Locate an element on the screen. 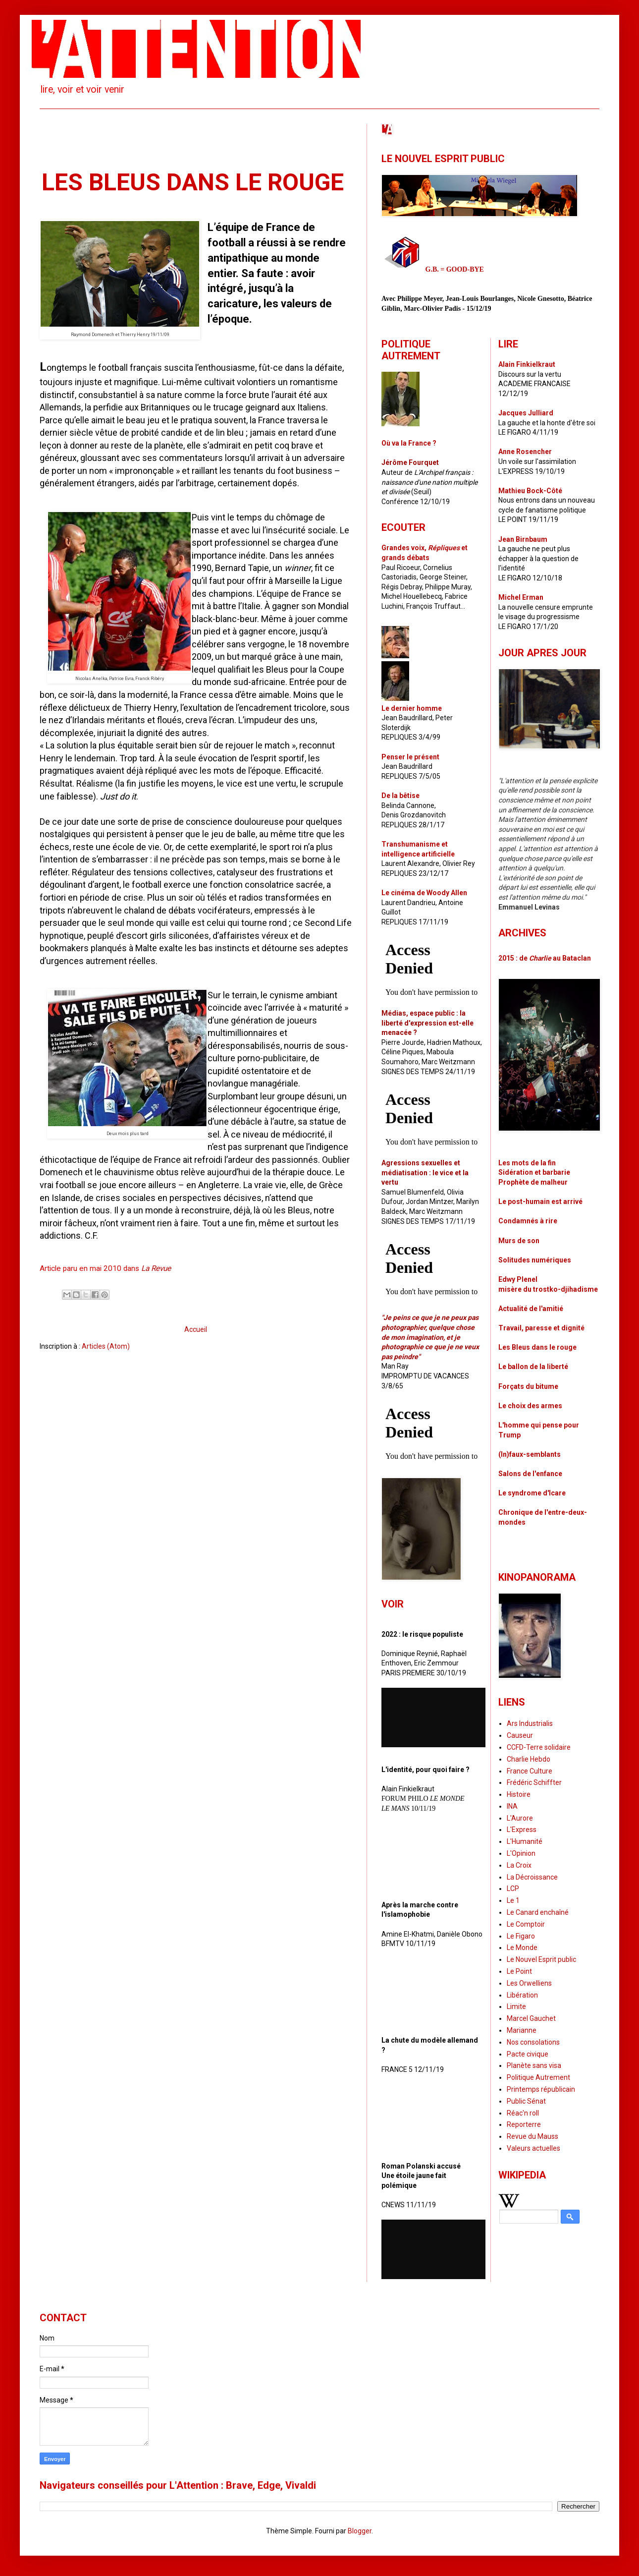 The image size is (639, 2576). Pacte civique is located at coordinates (527, 2054).